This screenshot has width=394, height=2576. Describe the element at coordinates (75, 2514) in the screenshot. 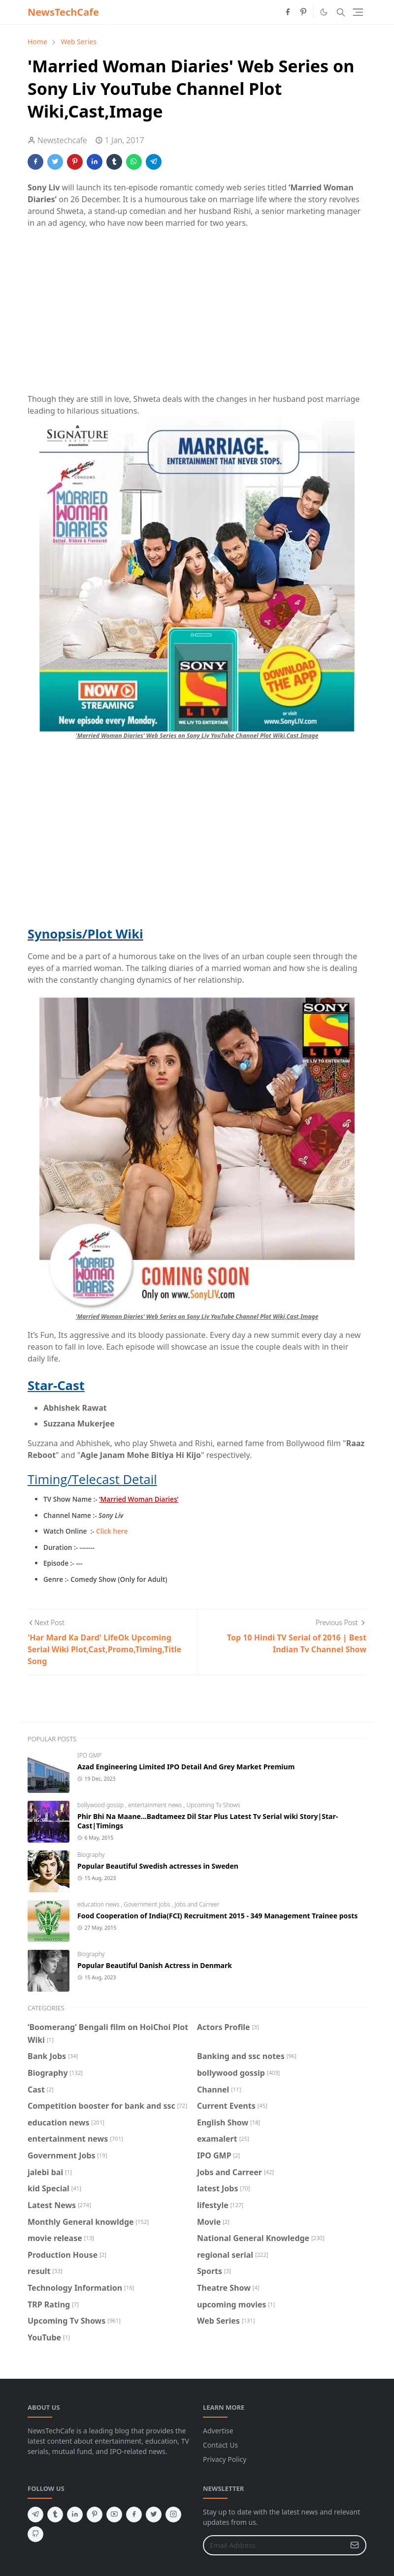

I see `[linkedin]` at that location.